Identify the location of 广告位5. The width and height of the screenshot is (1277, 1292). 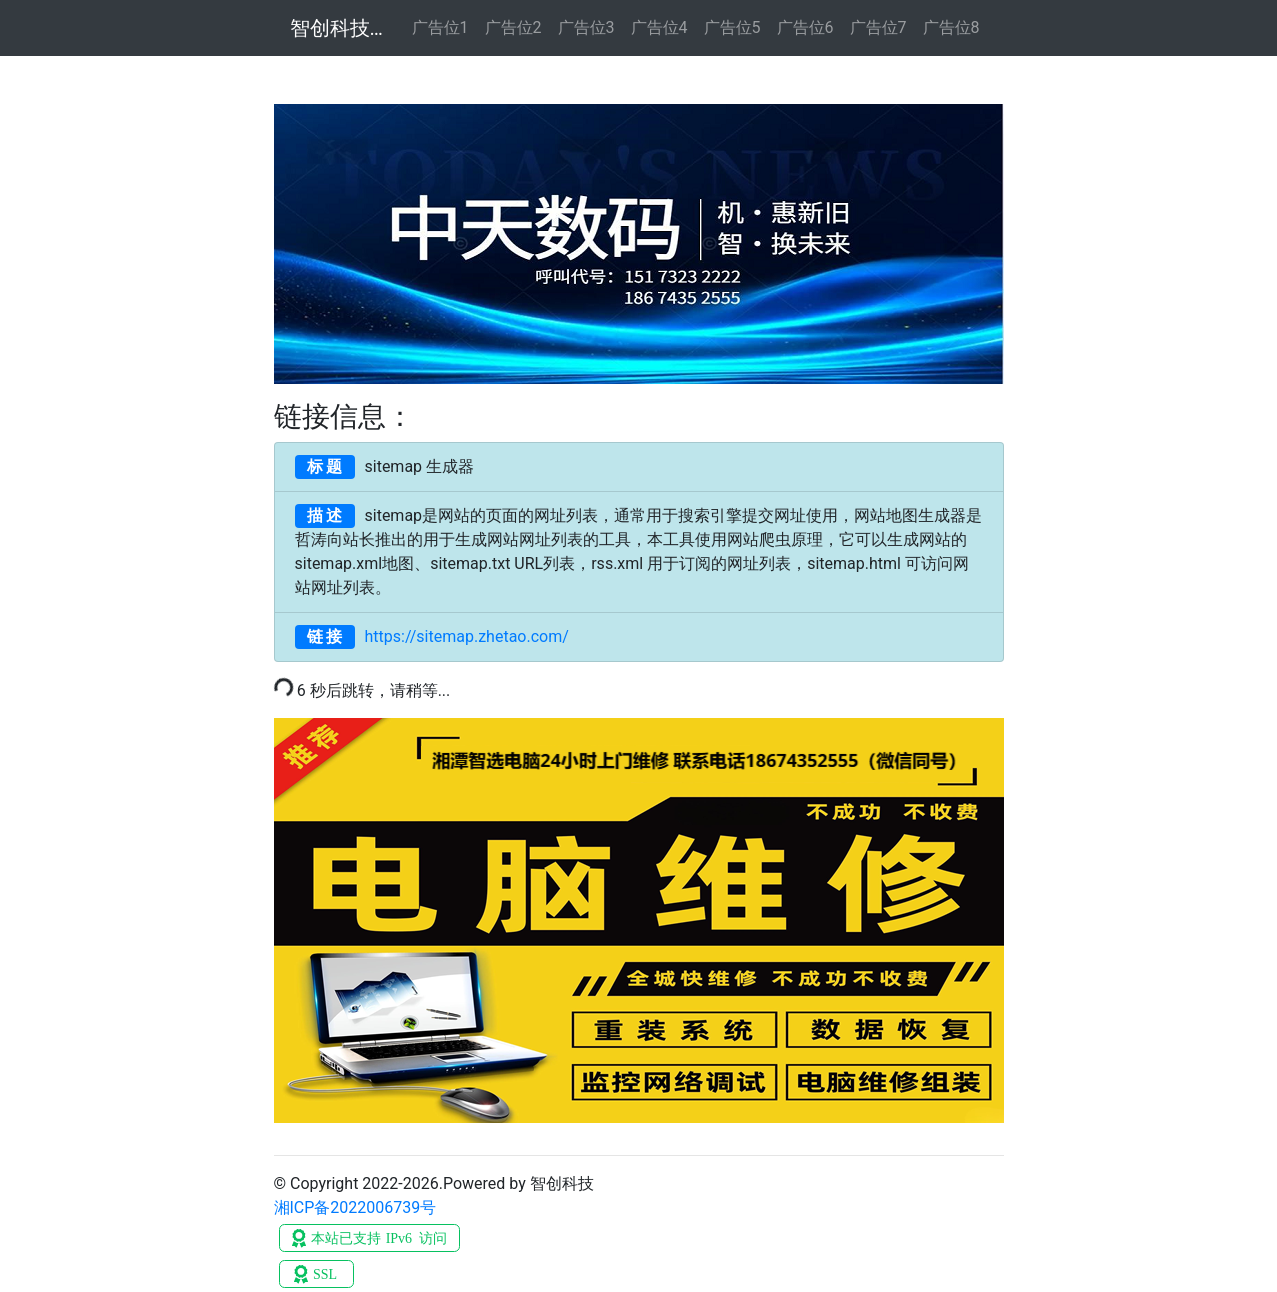
(732, 27).